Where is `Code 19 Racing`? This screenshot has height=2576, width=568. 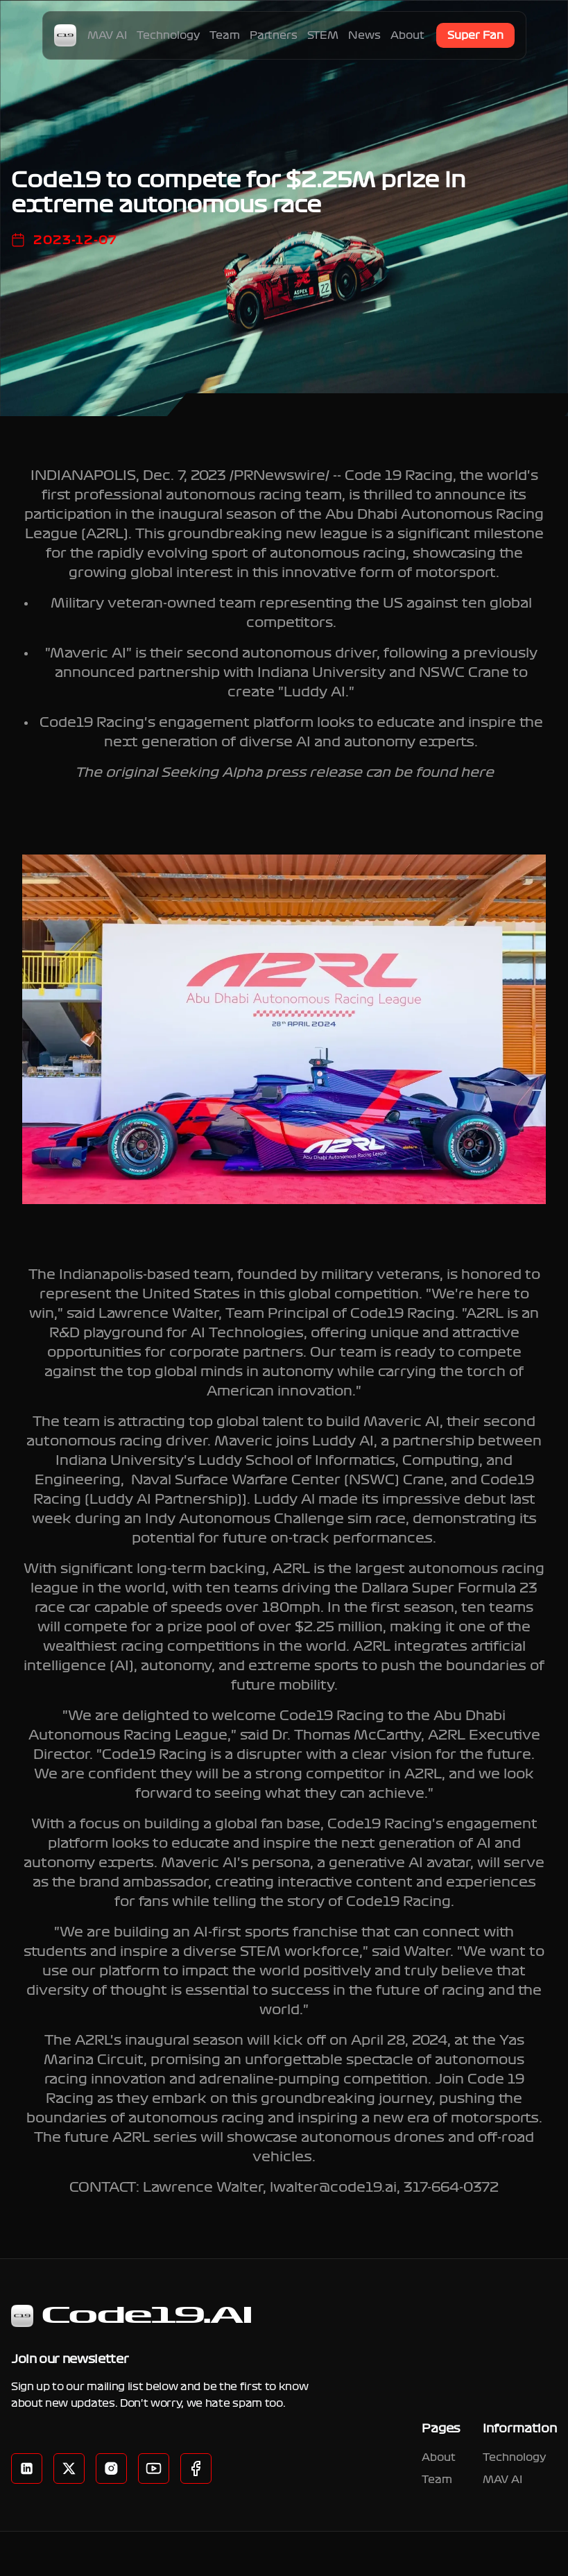
Code 19 Racing is located at coordinates (399, 476).